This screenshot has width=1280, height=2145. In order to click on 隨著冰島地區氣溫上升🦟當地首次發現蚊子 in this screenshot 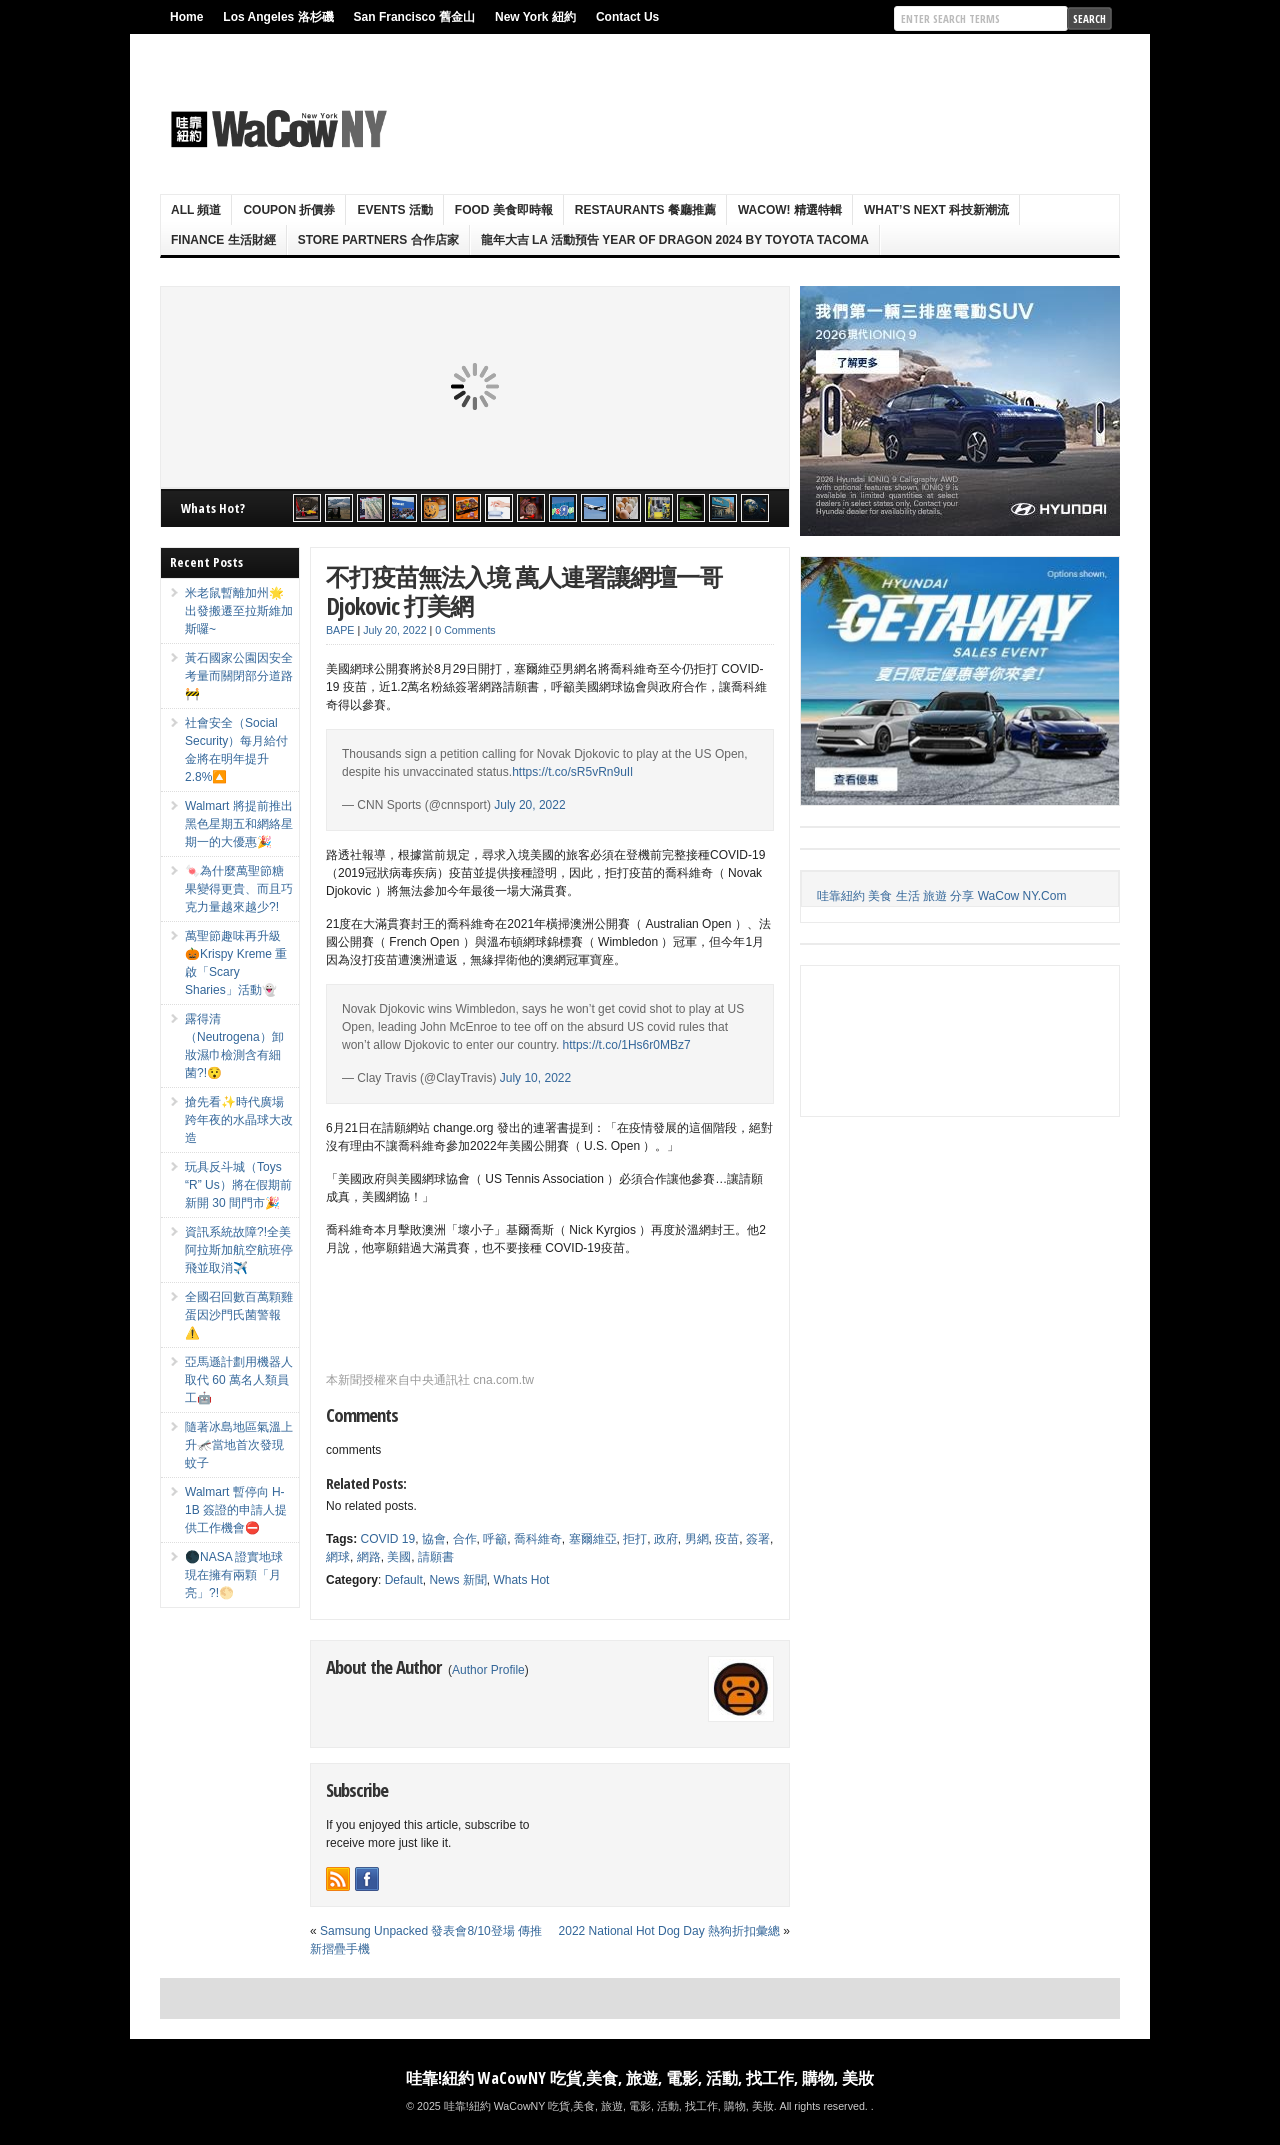, I will do `click(239, 1445)`.